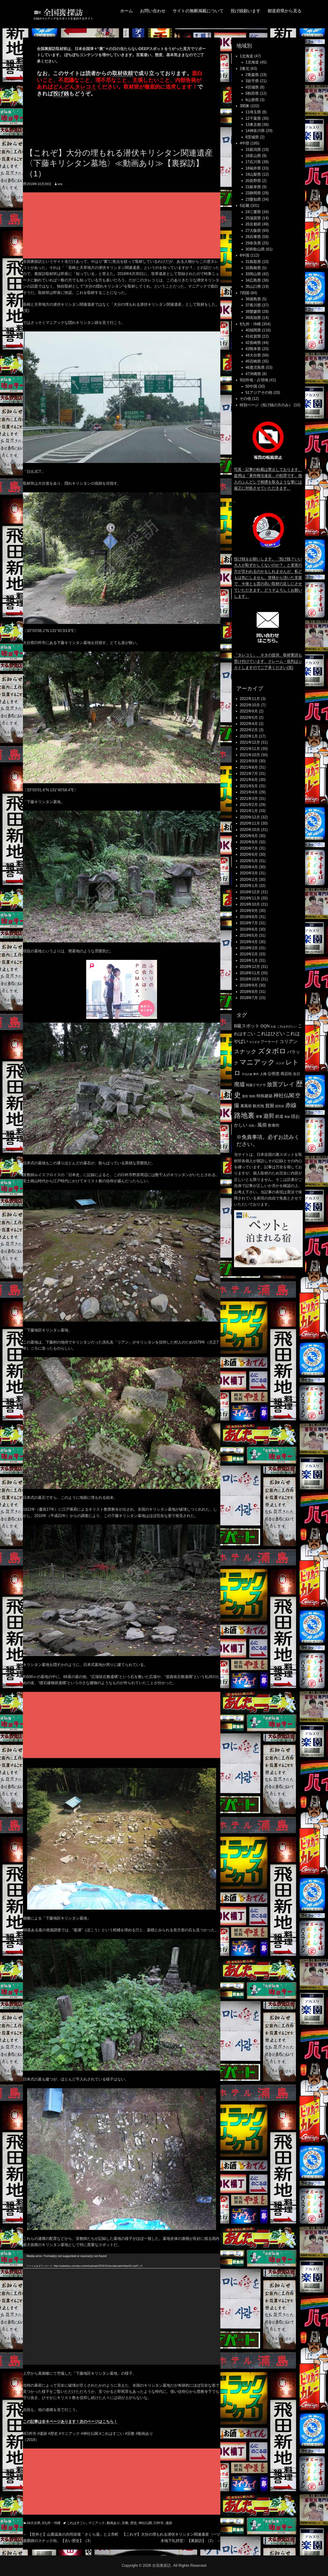 This screenshot has height=2576, width=328. What do you see at coordinates (259, 1117) in the screenshot?
I see `軍事 [軍事 (124個の項目)]` at bounding box center [259, 1117].